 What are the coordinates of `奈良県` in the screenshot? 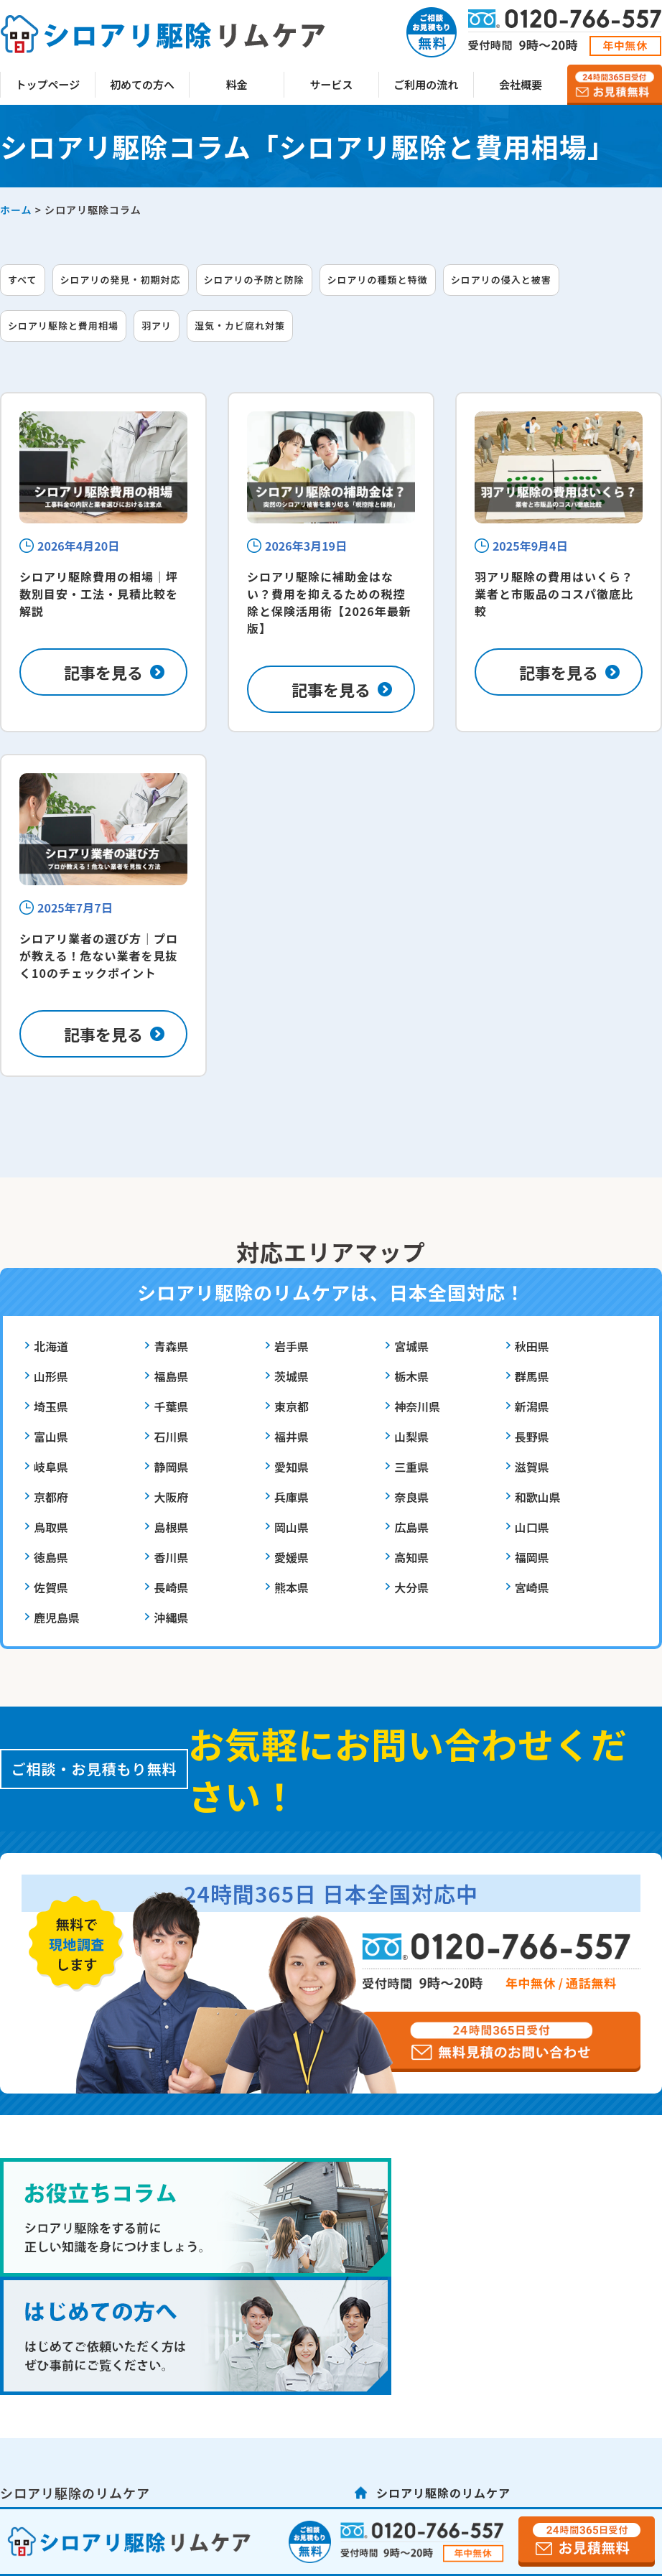 It's located at (411, 1497).